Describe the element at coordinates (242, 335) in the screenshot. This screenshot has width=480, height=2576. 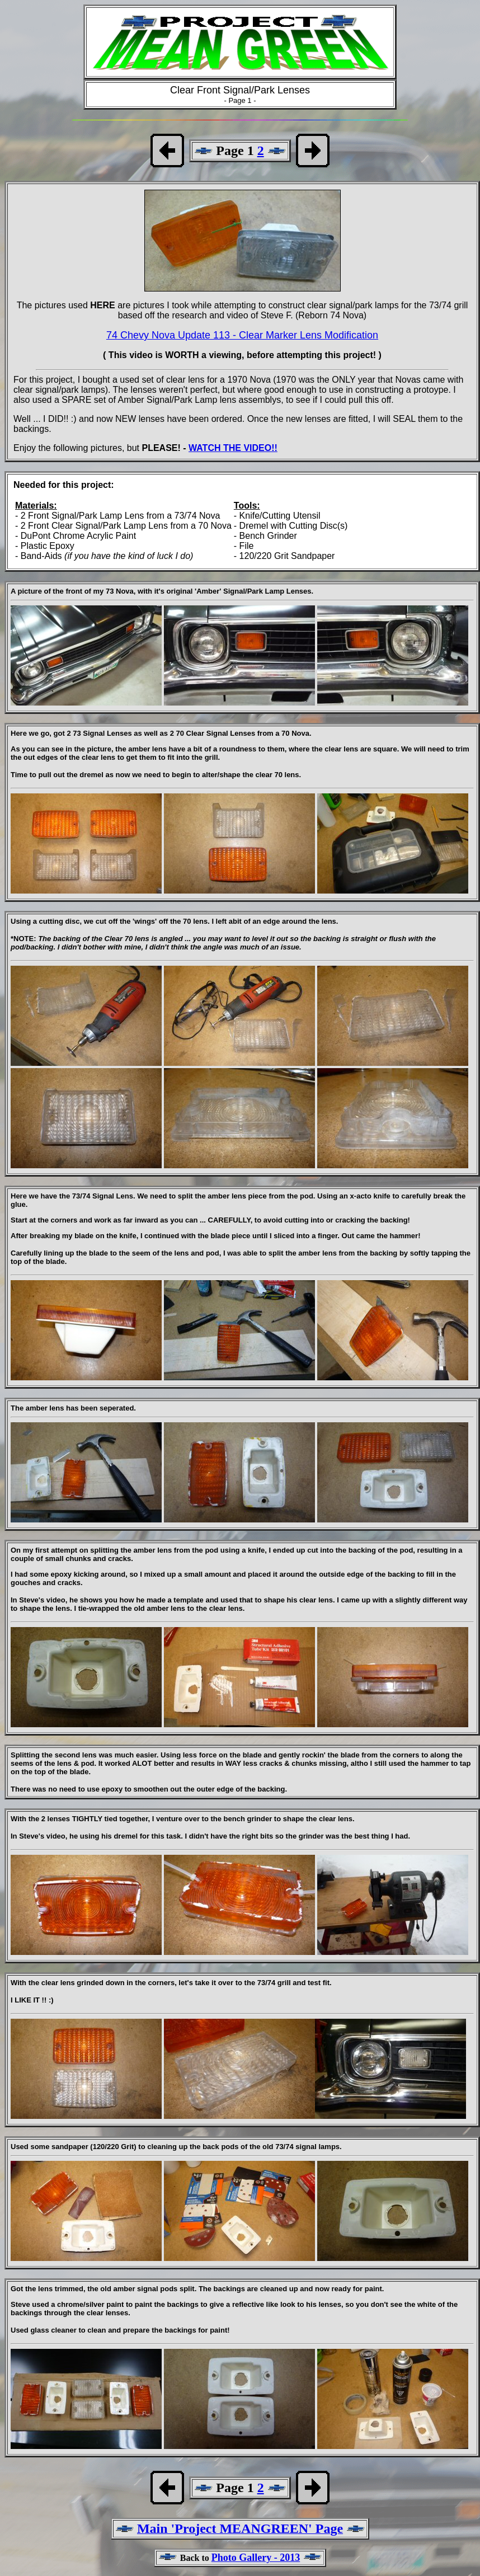
I see `74 Chevy Nova Update 113 - Clear Marker Lens Modification` at that location.